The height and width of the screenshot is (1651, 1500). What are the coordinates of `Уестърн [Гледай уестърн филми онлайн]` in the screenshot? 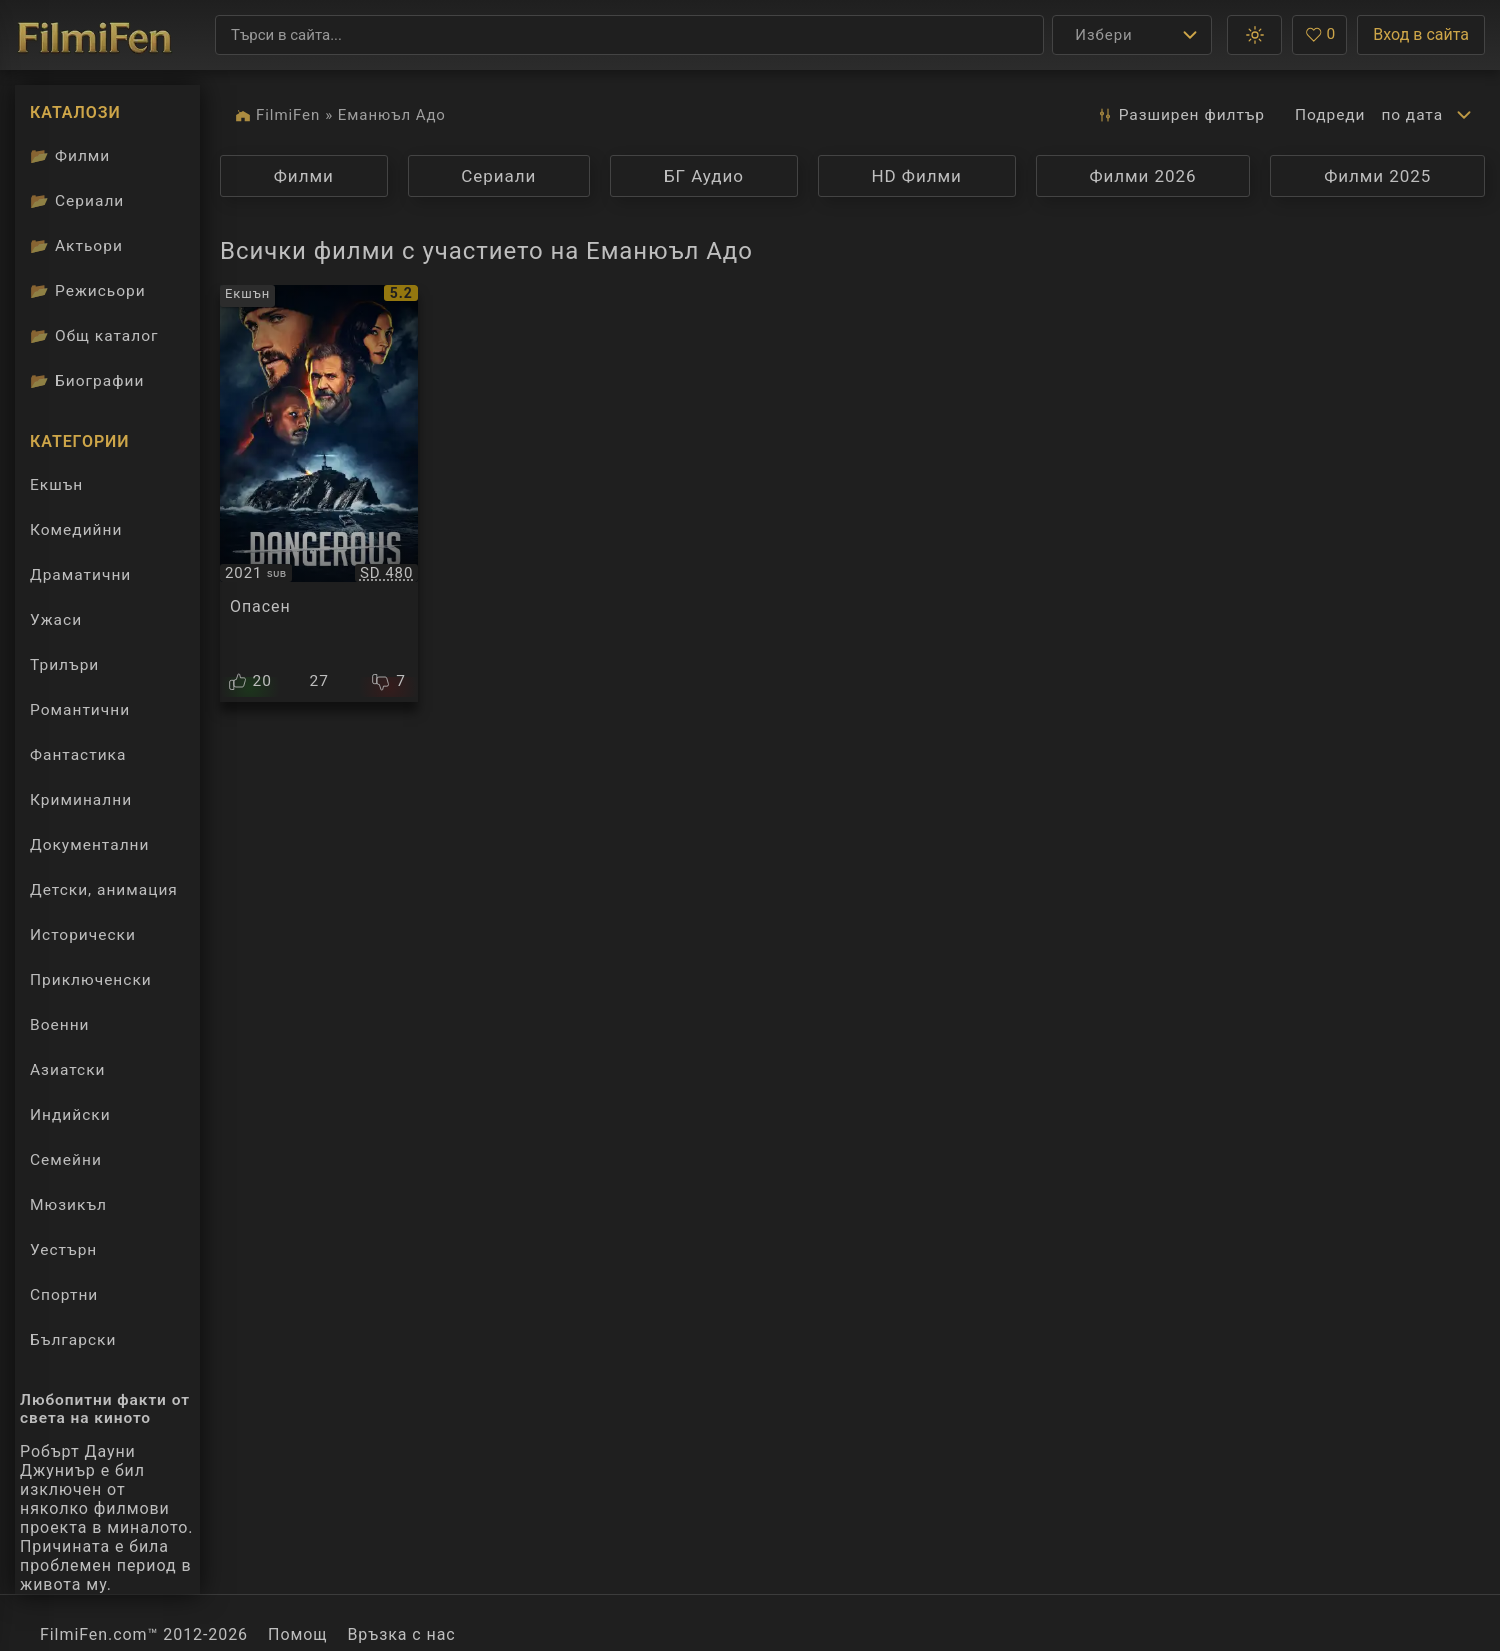 It's located at (63, 1250).